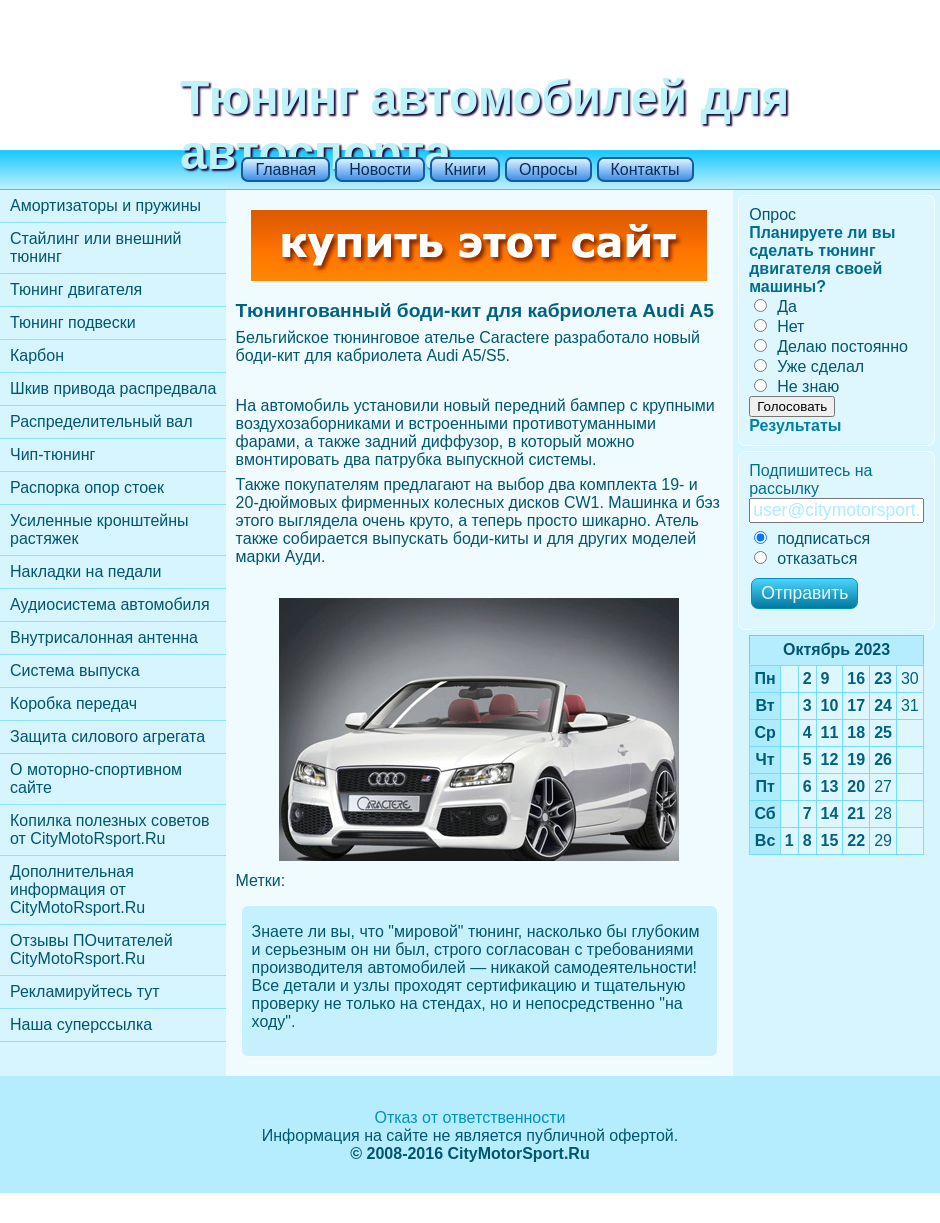  Describe the element at coordinates (76, 289) in the screenshot. I see `Тюнинг двигателя` at that location.